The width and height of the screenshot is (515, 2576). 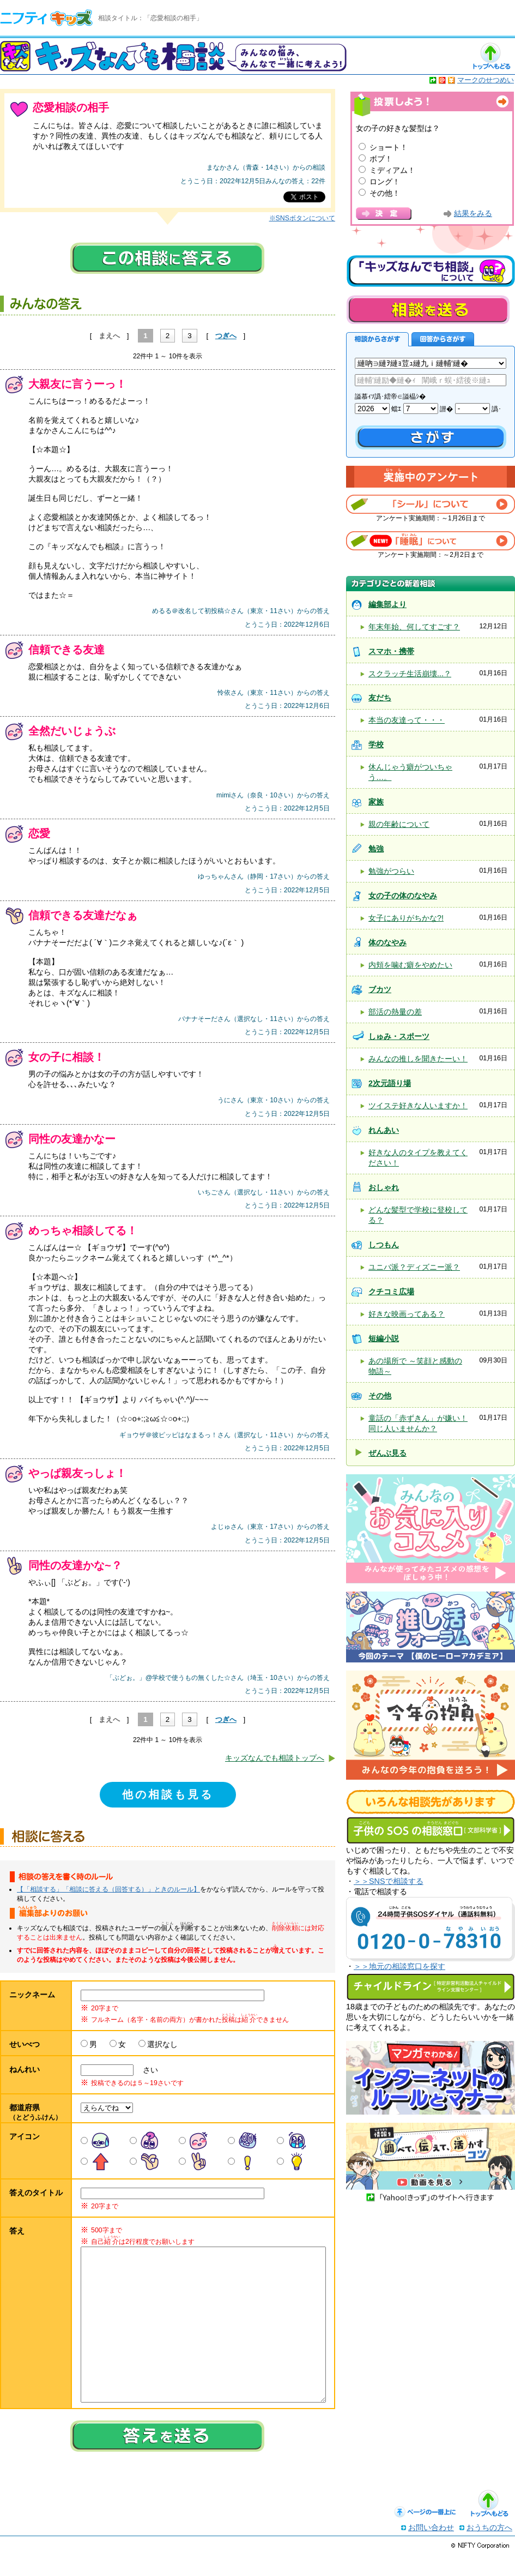 What do you see at coordinates (146, 2069) in the screenshot?
I see `さい` at bounding box center [146, 2069].